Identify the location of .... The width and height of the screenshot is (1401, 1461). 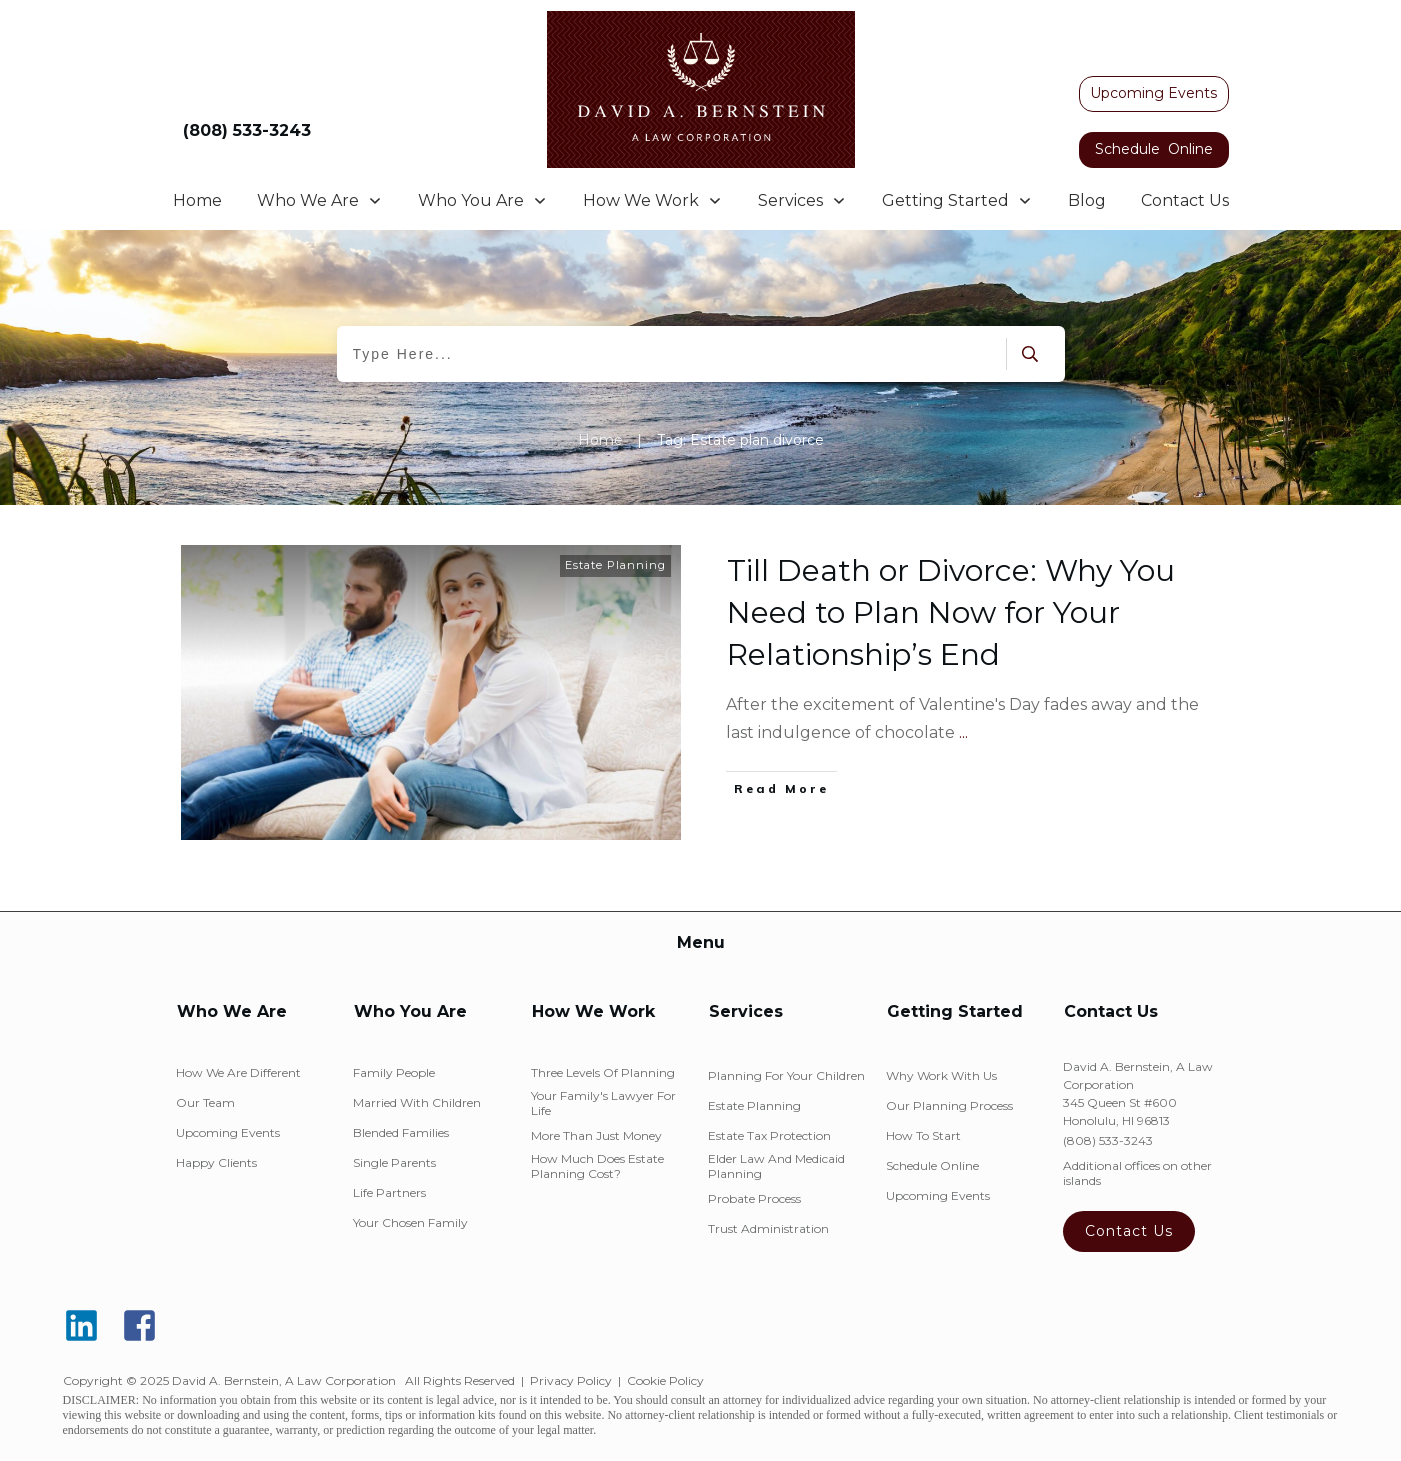
(963, 732).